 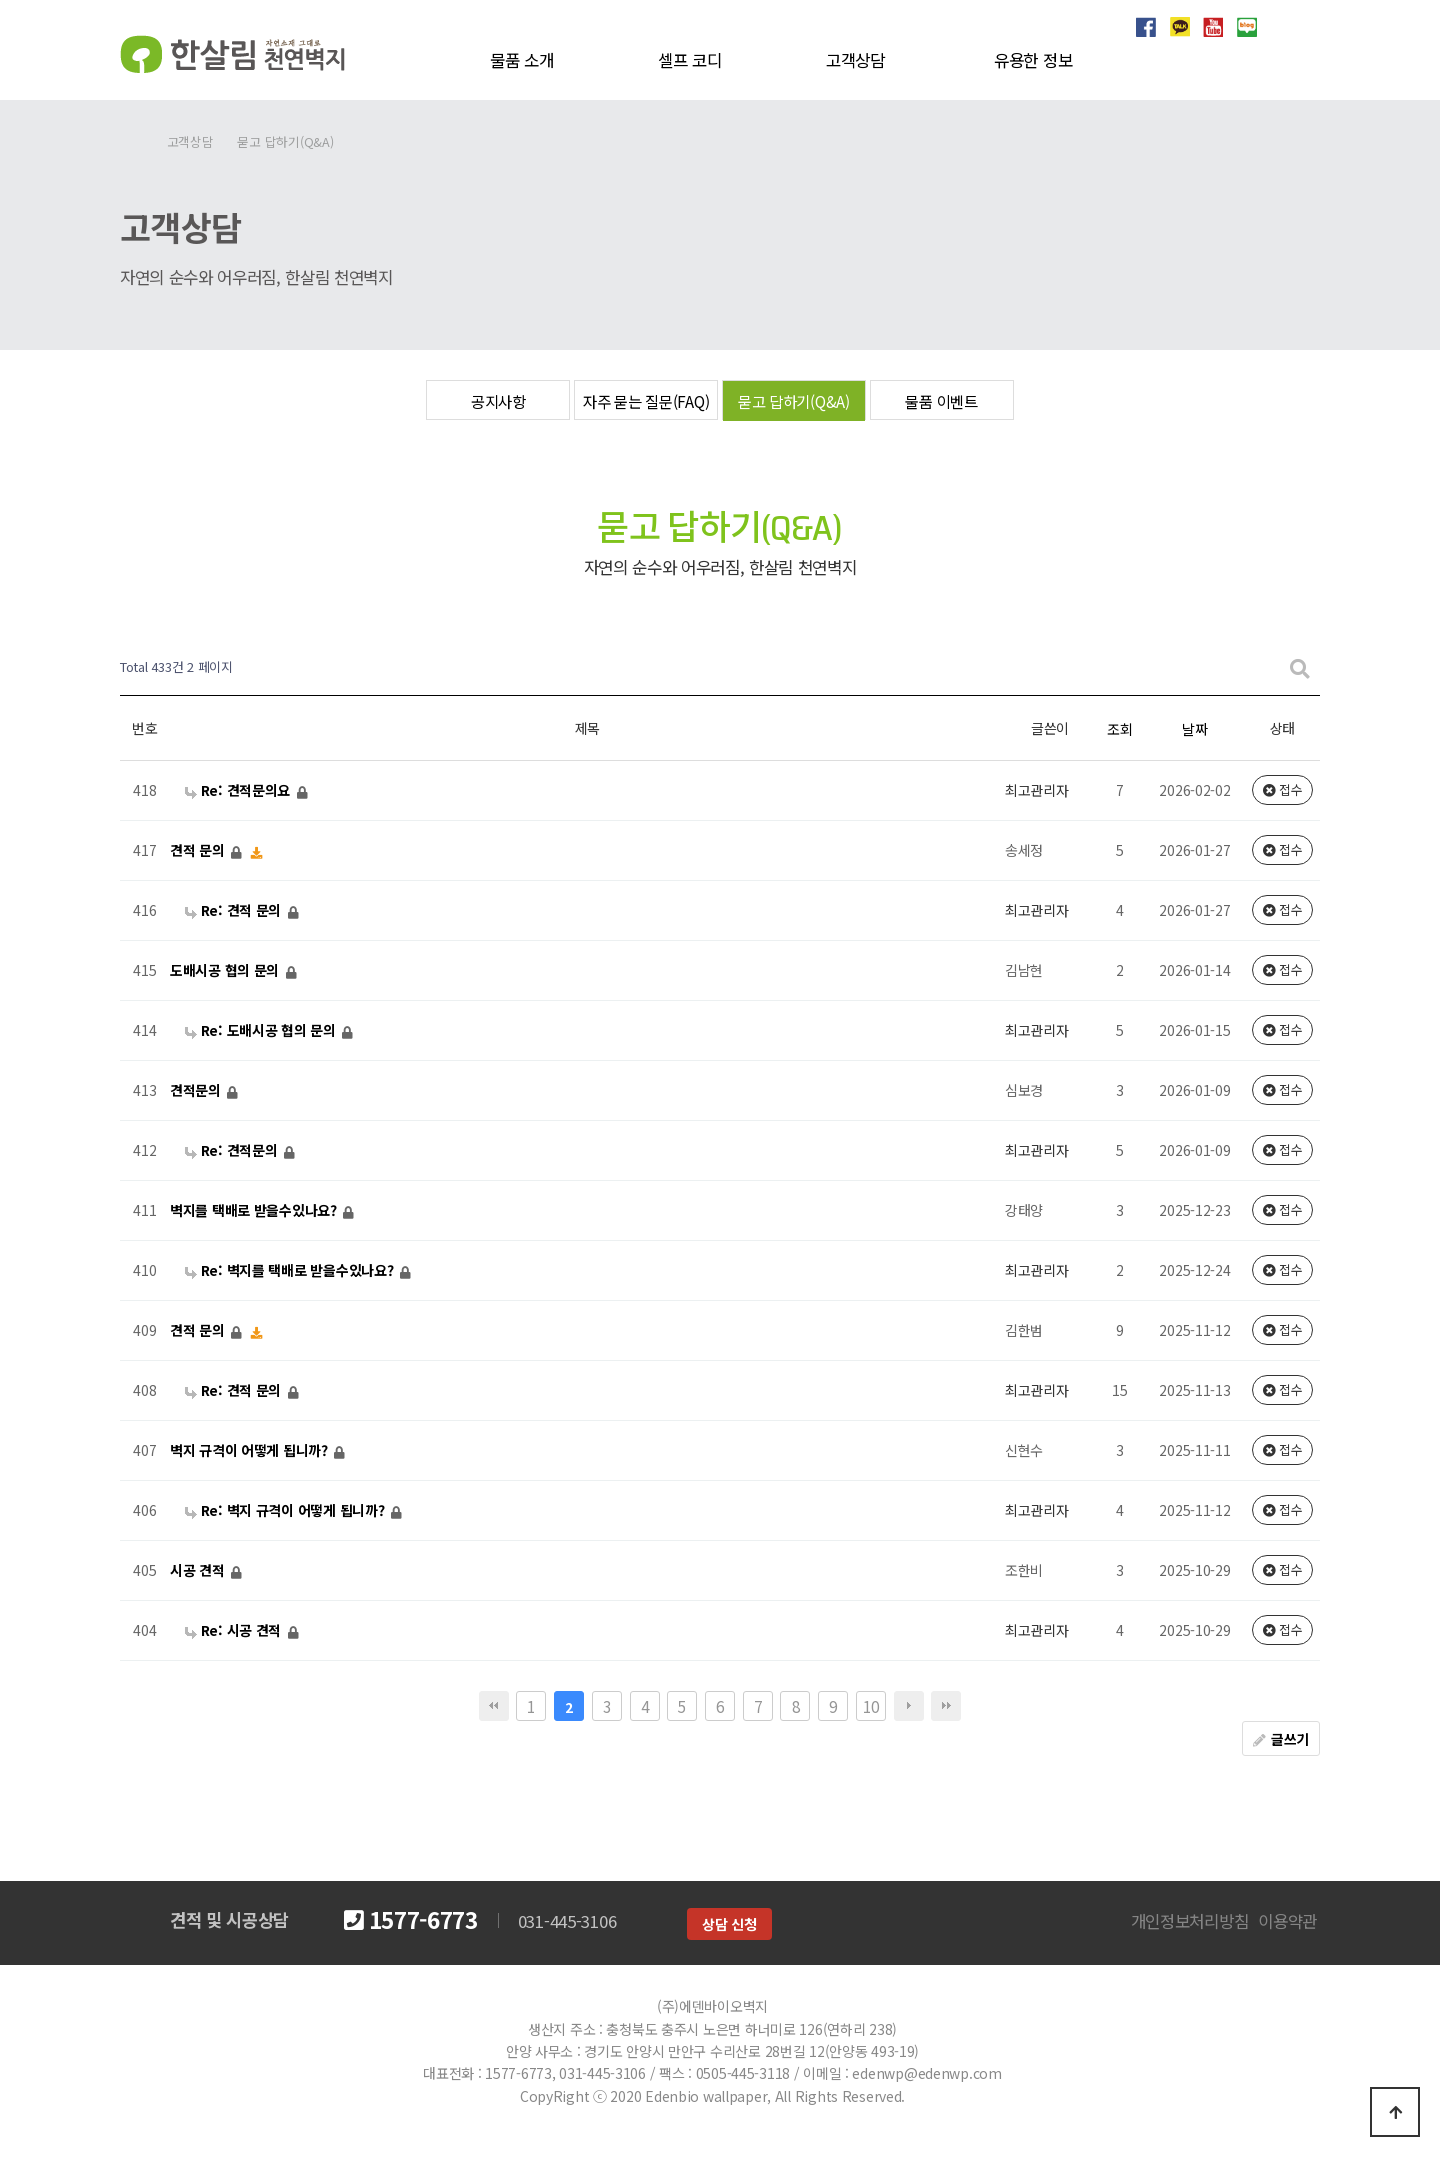 What do you see at coordinates (946, 1706) in the screenshot?
I see `맨끝` at bounding box center [946, 1706].